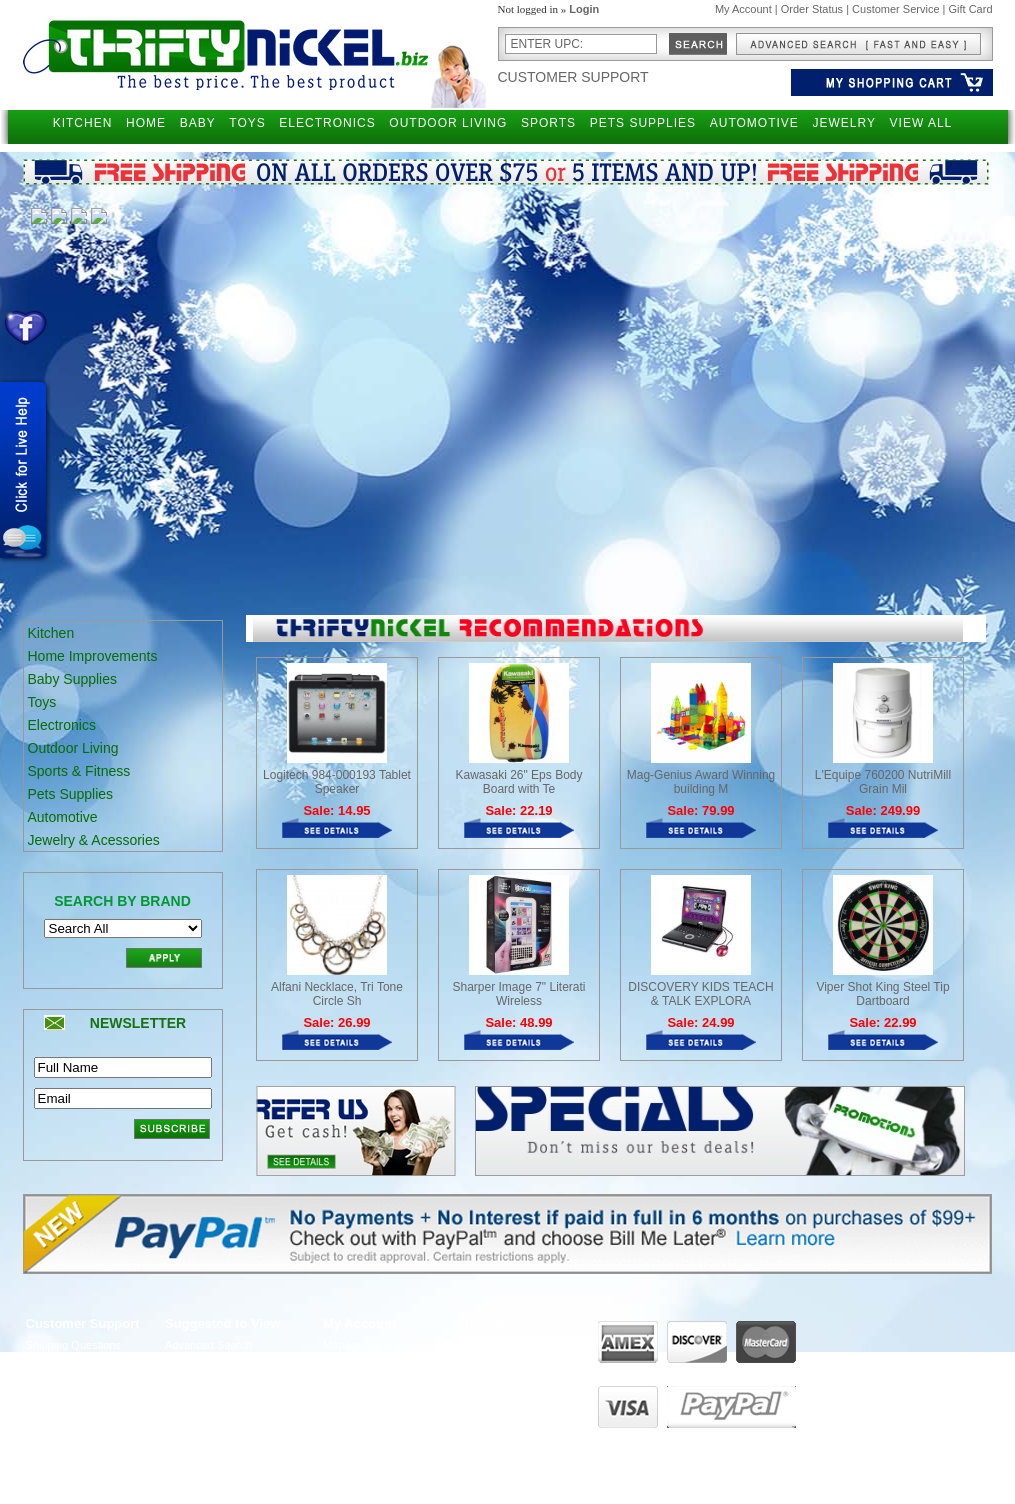  I want to click on TOYS, so click(247, 123).